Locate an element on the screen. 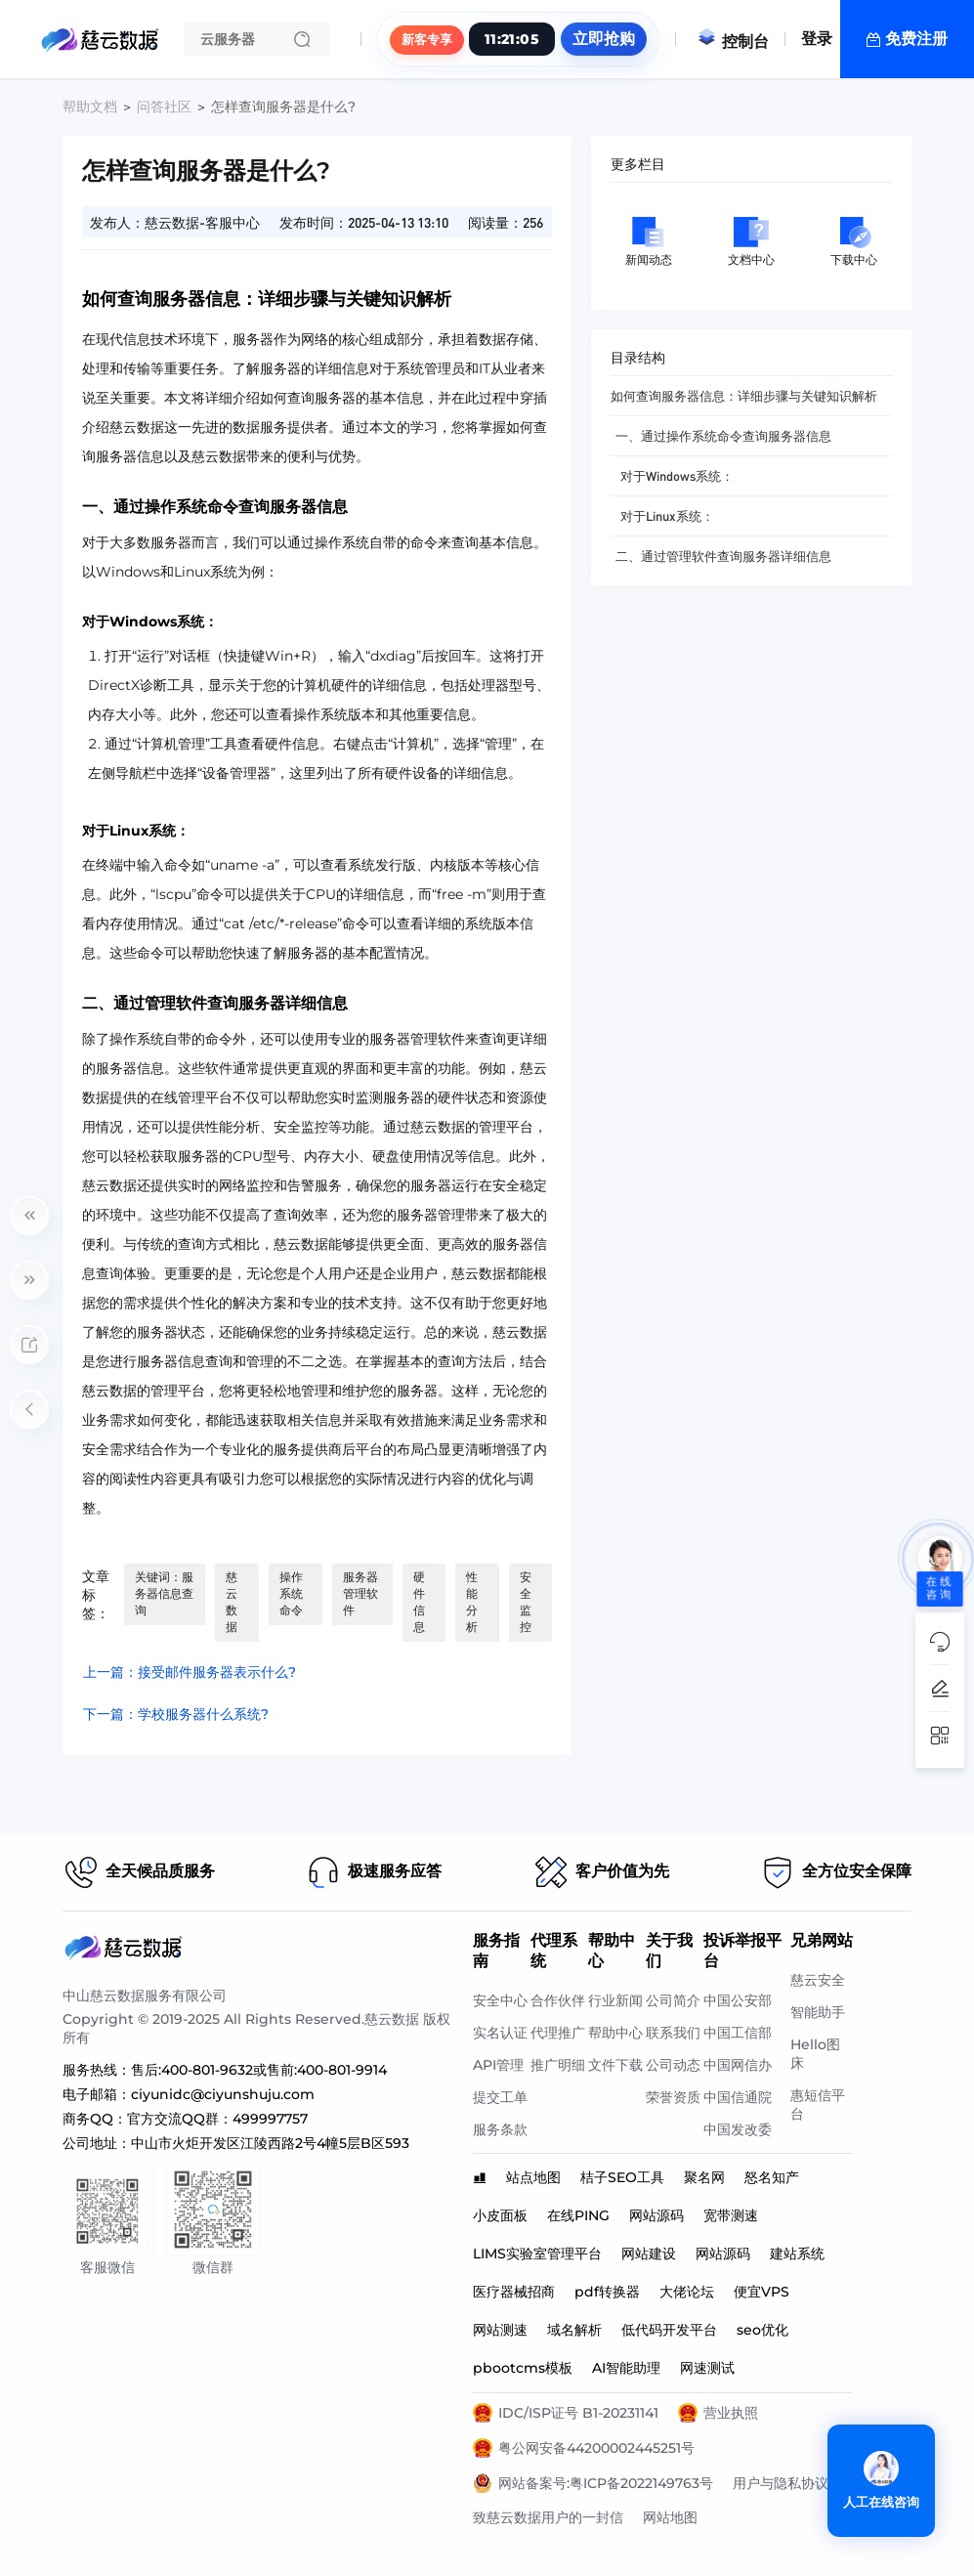  公司动态 is located at coordinates (673, 2065).